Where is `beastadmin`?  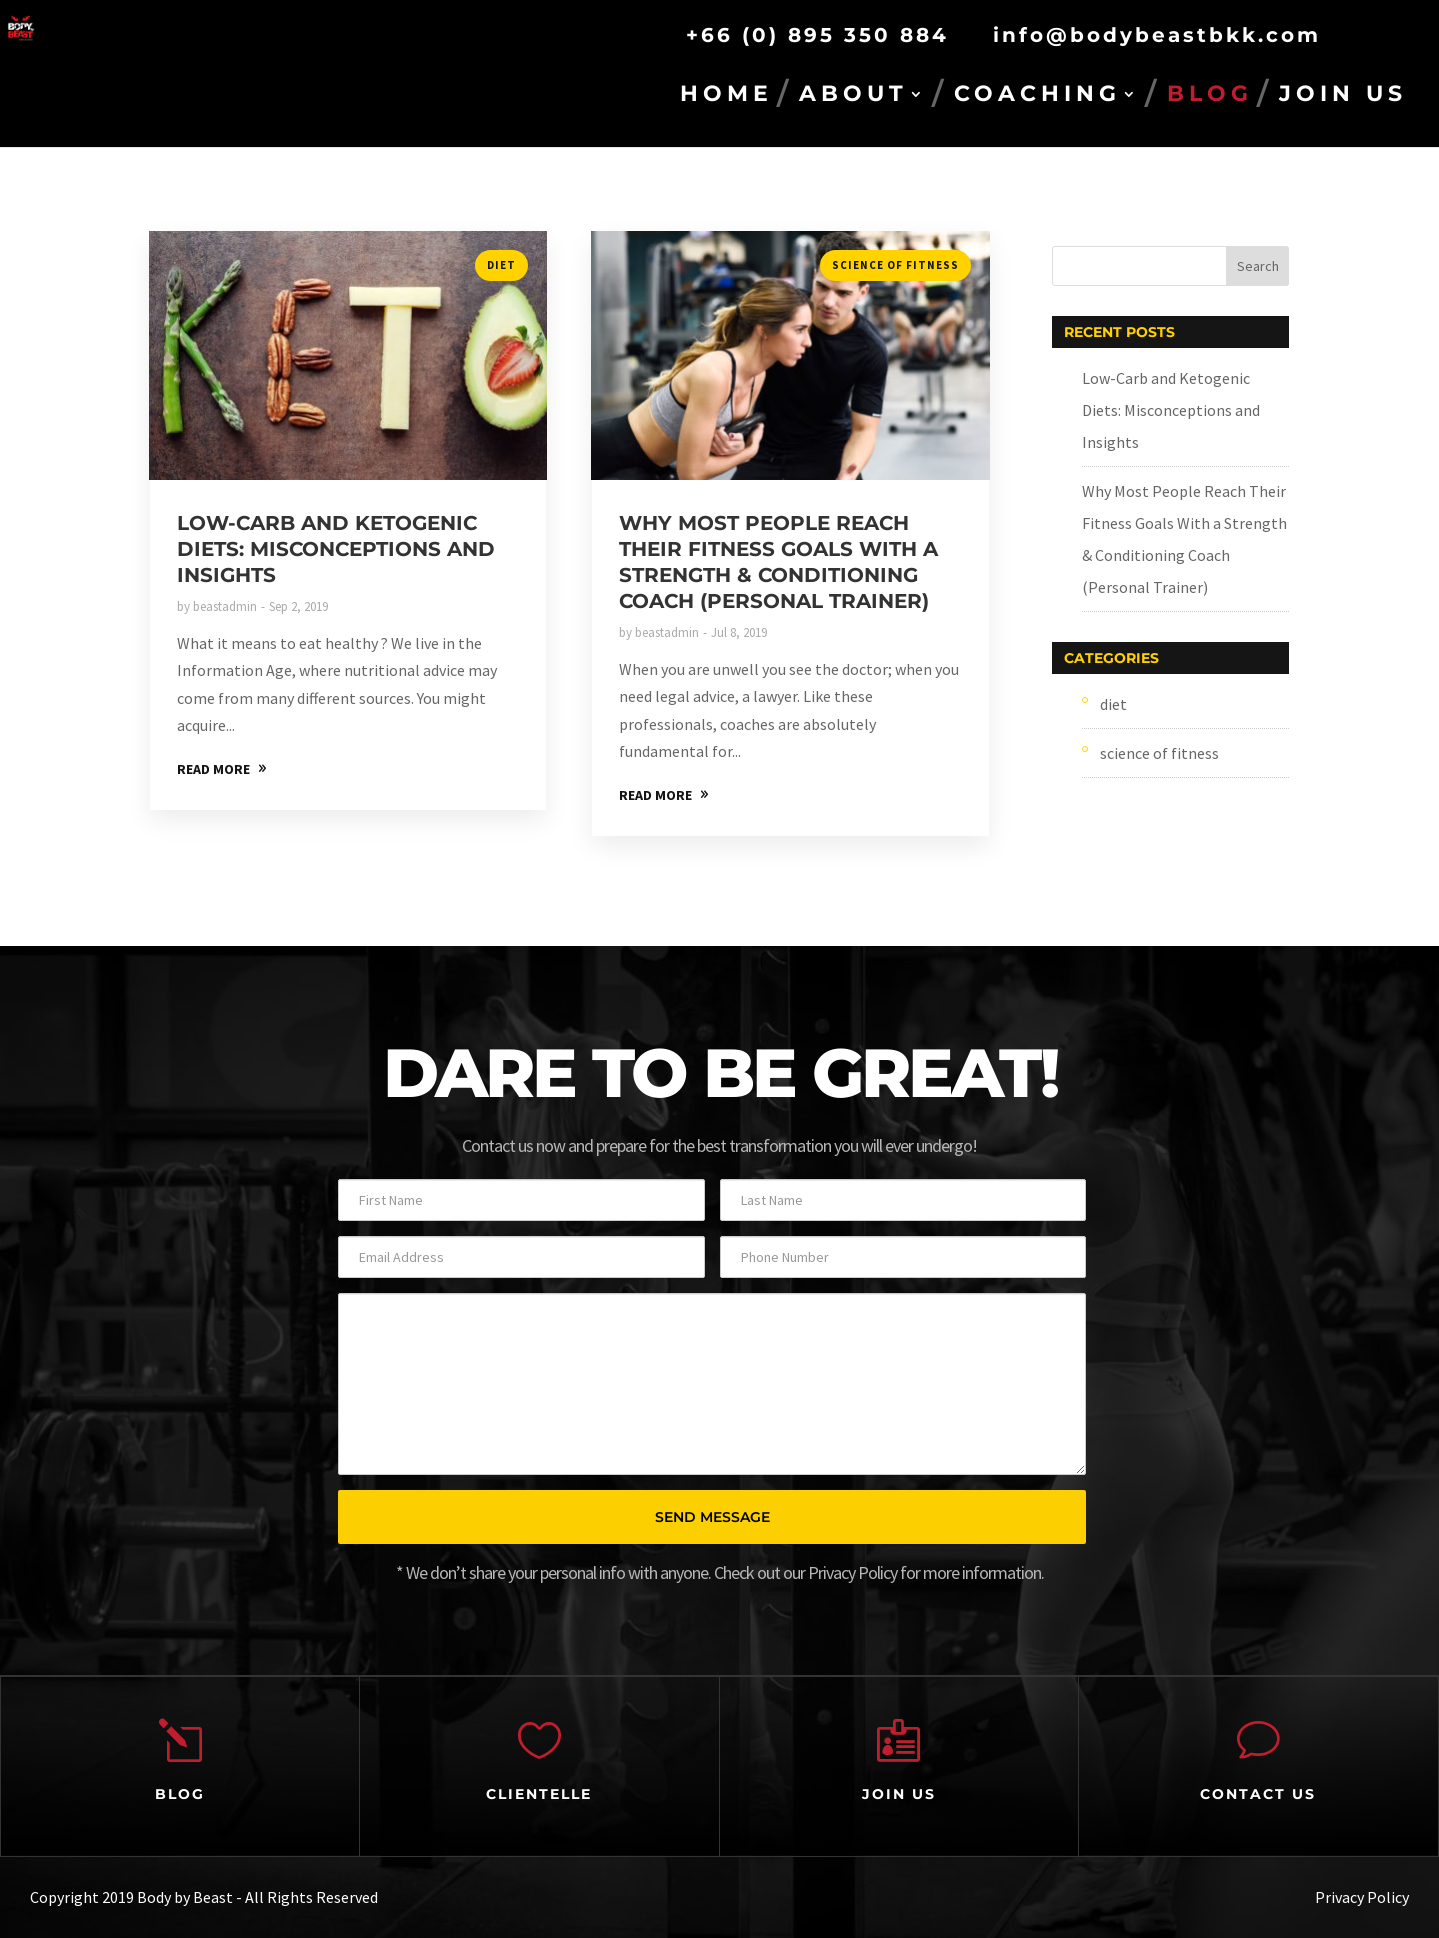
beastadmin is located at coordinates (225, 606).